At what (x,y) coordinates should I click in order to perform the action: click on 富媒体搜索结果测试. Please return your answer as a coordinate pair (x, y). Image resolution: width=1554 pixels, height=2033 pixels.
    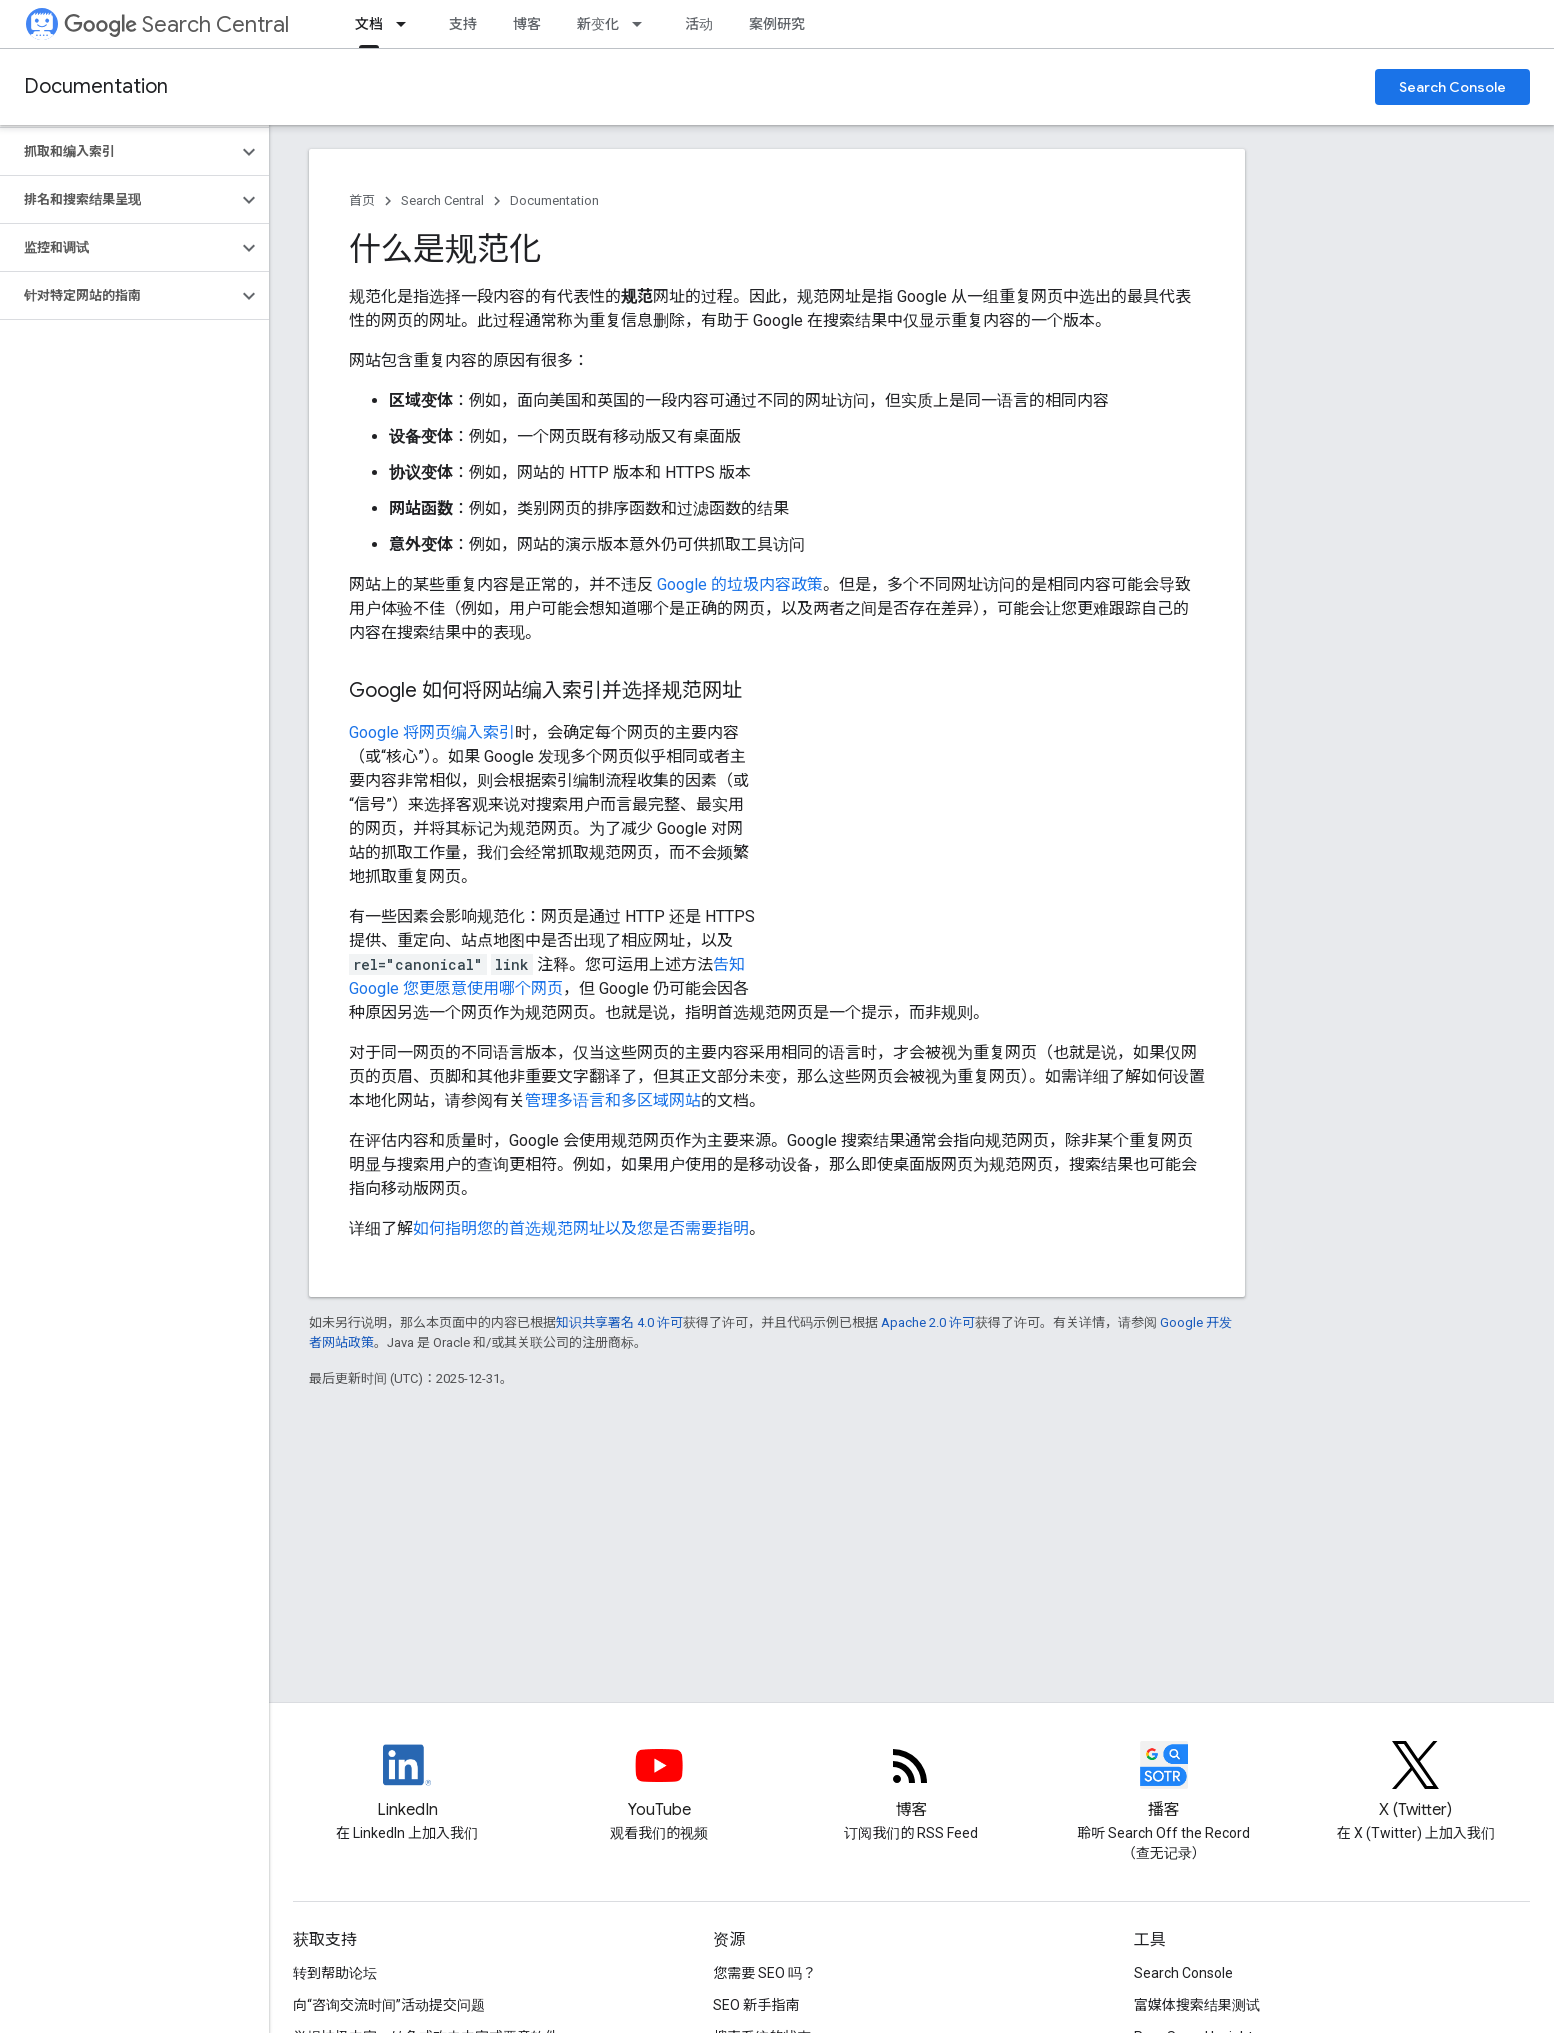
    Looking at the image, I should click on (1197, 2005).